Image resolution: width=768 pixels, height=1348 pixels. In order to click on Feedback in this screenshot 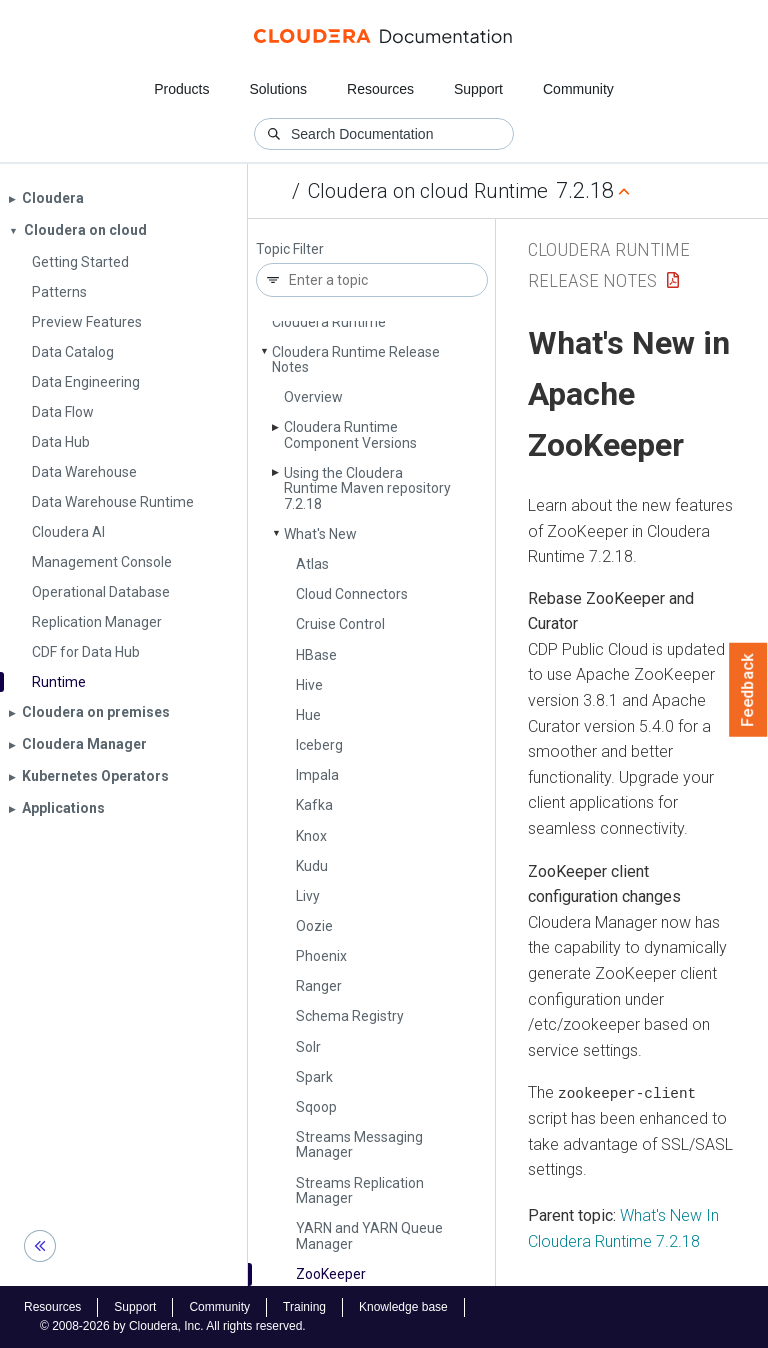, I will do `click(748, 690)`.